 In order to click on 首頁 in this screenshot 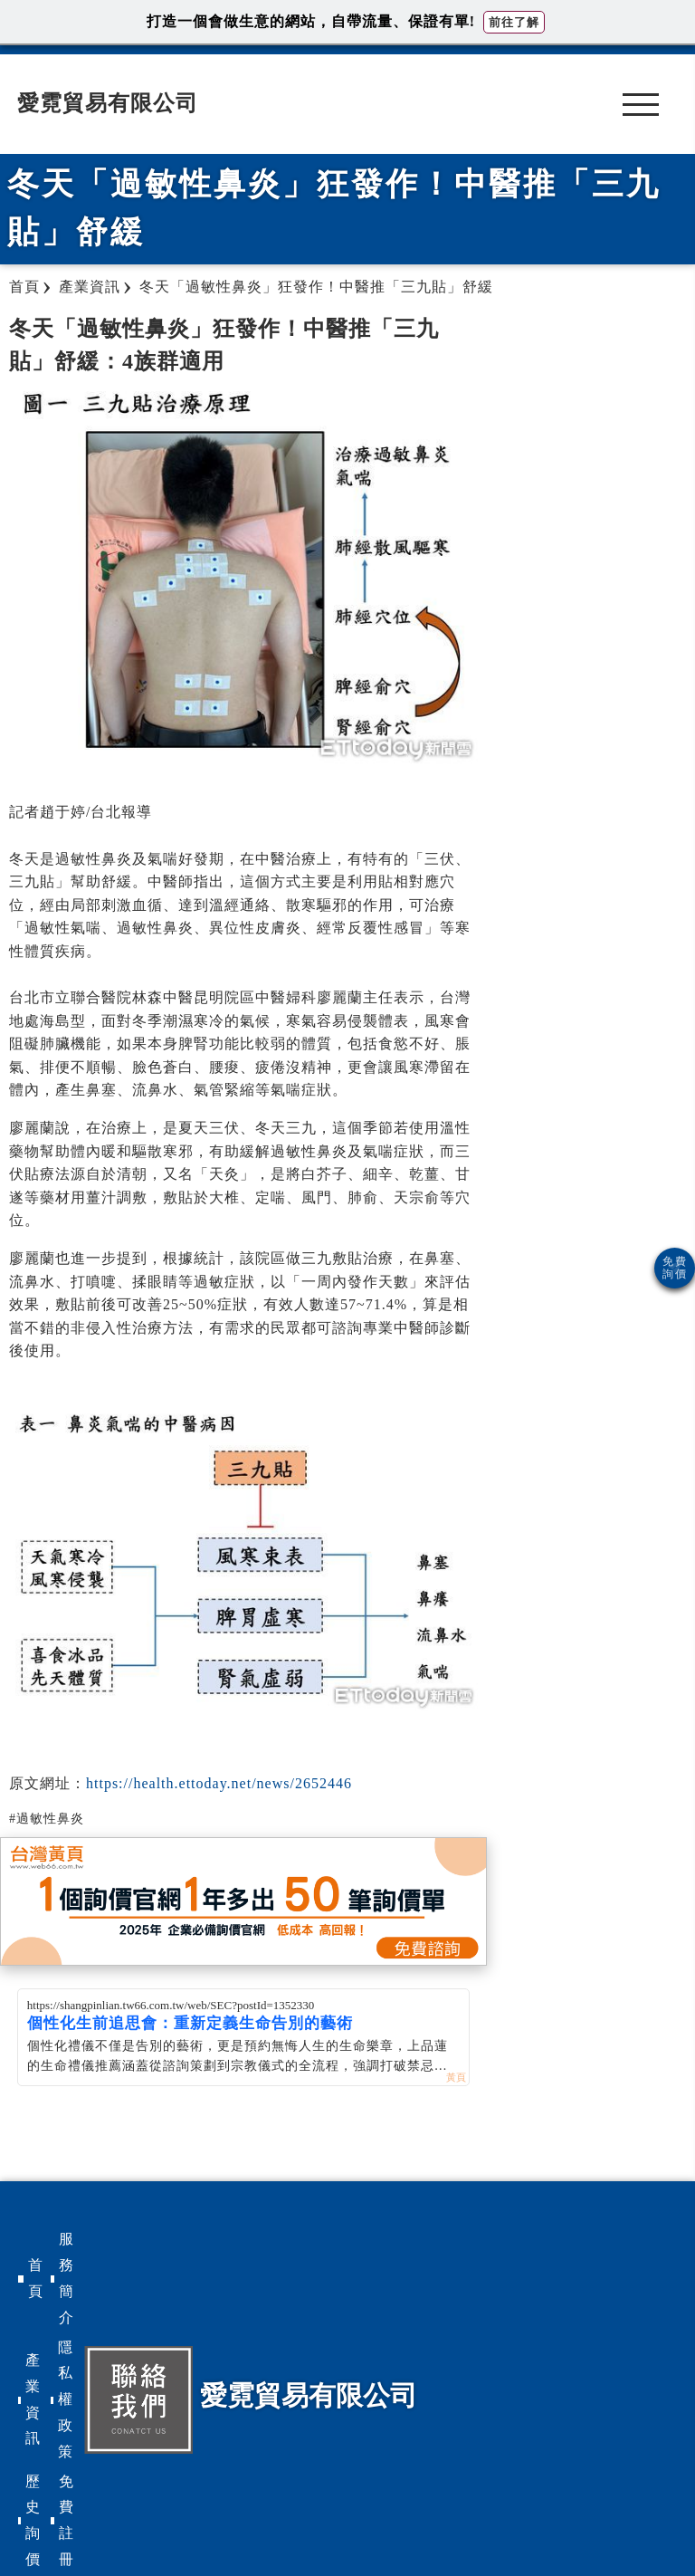, I will do `click(35, 2278)`.